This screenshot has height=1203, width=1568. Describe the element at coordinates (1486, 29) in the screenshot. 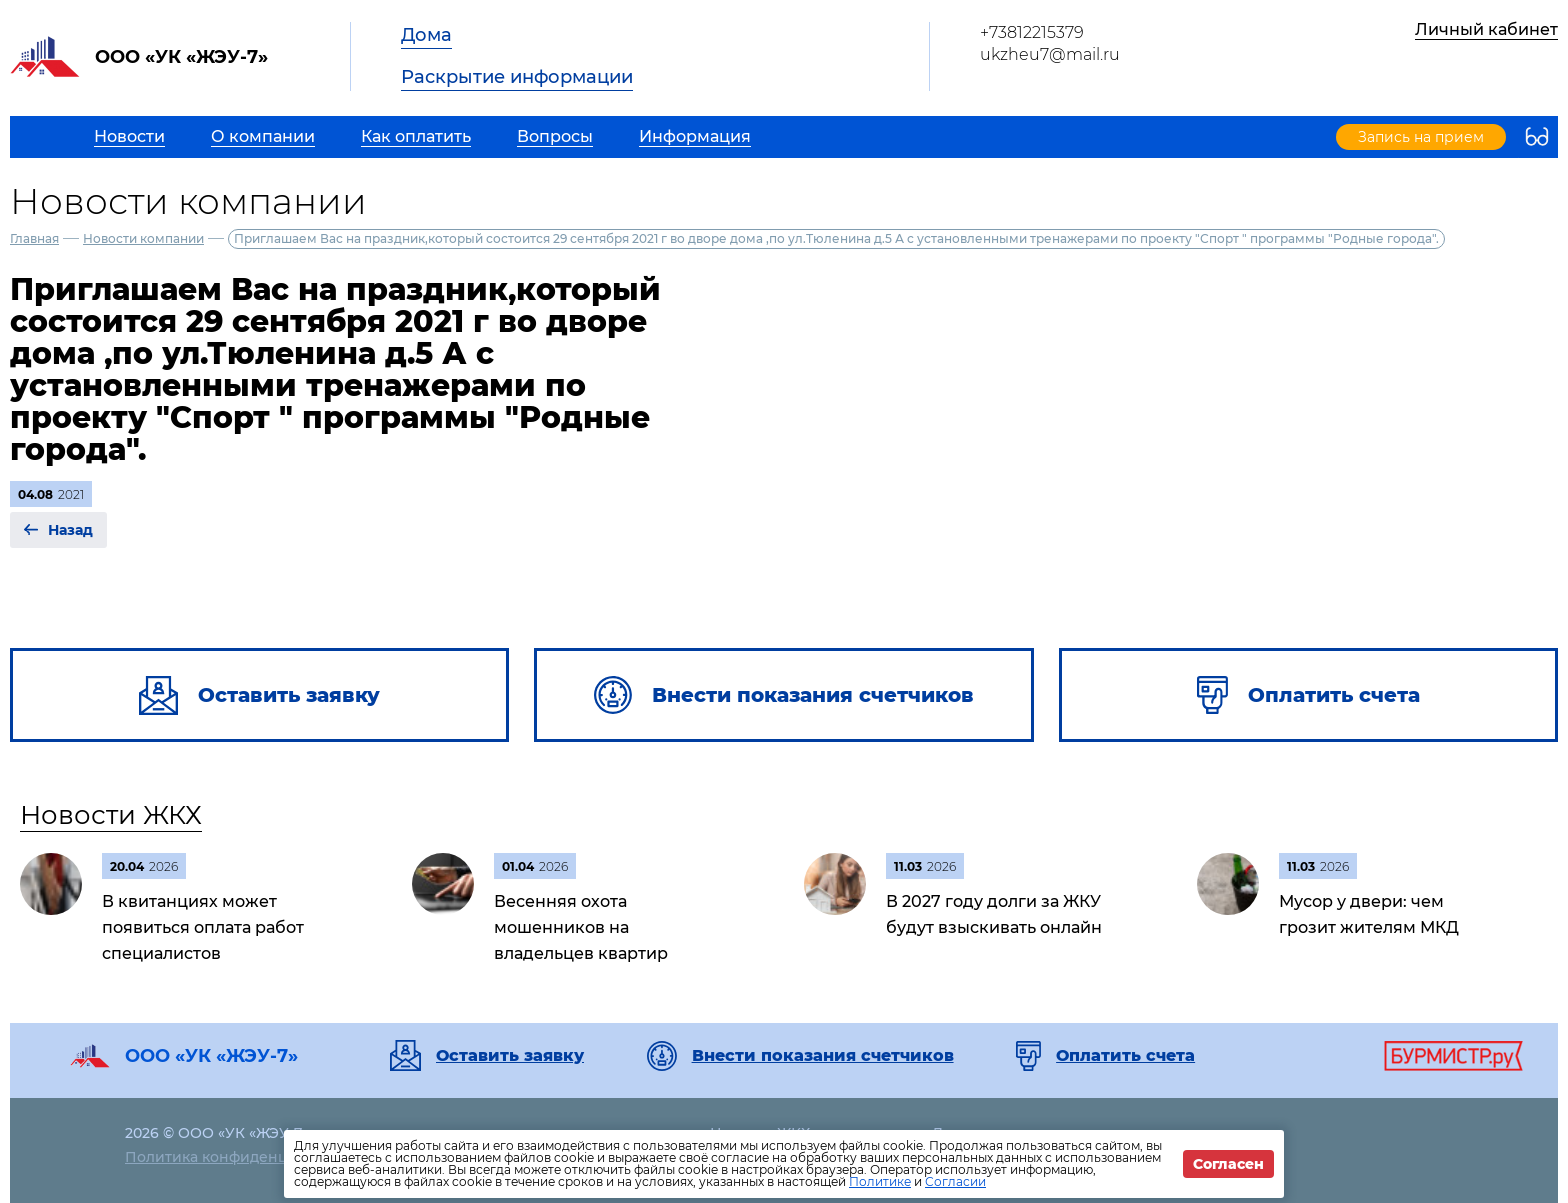

I see `Личный кабинет` at that location.